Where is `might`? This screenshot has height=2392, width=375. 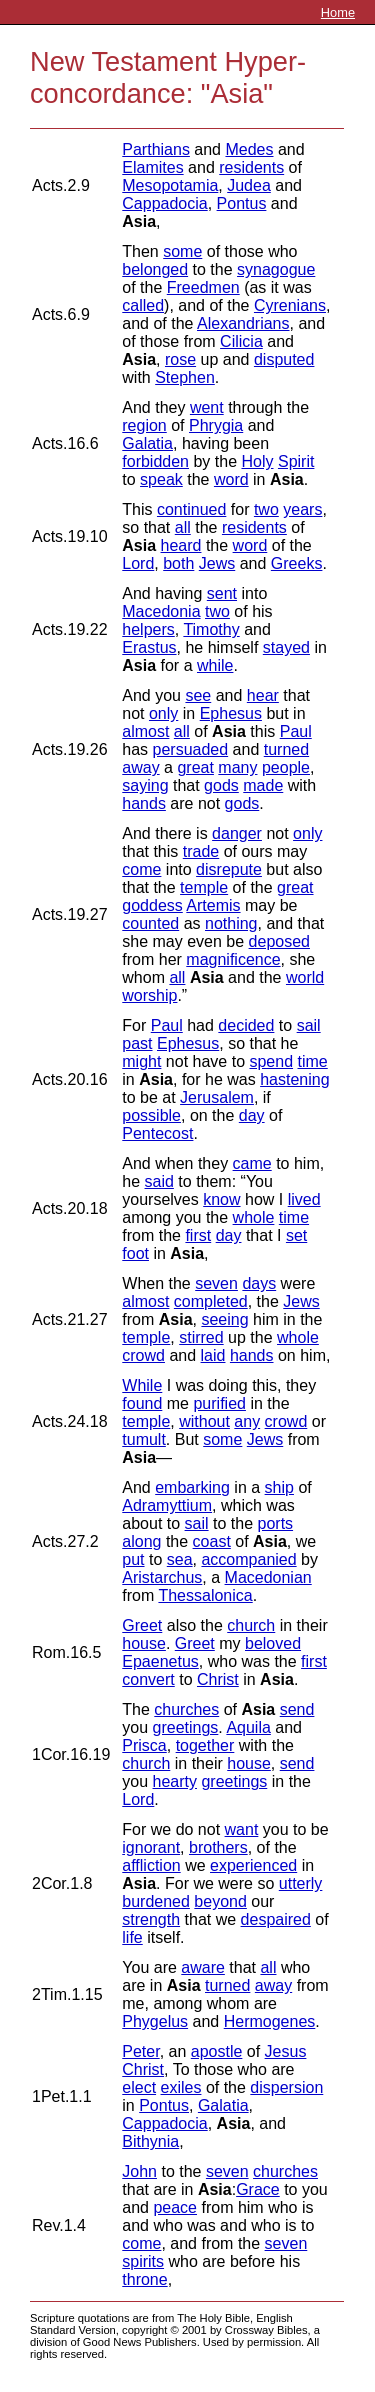
might is located at coordinates (141, 1061).